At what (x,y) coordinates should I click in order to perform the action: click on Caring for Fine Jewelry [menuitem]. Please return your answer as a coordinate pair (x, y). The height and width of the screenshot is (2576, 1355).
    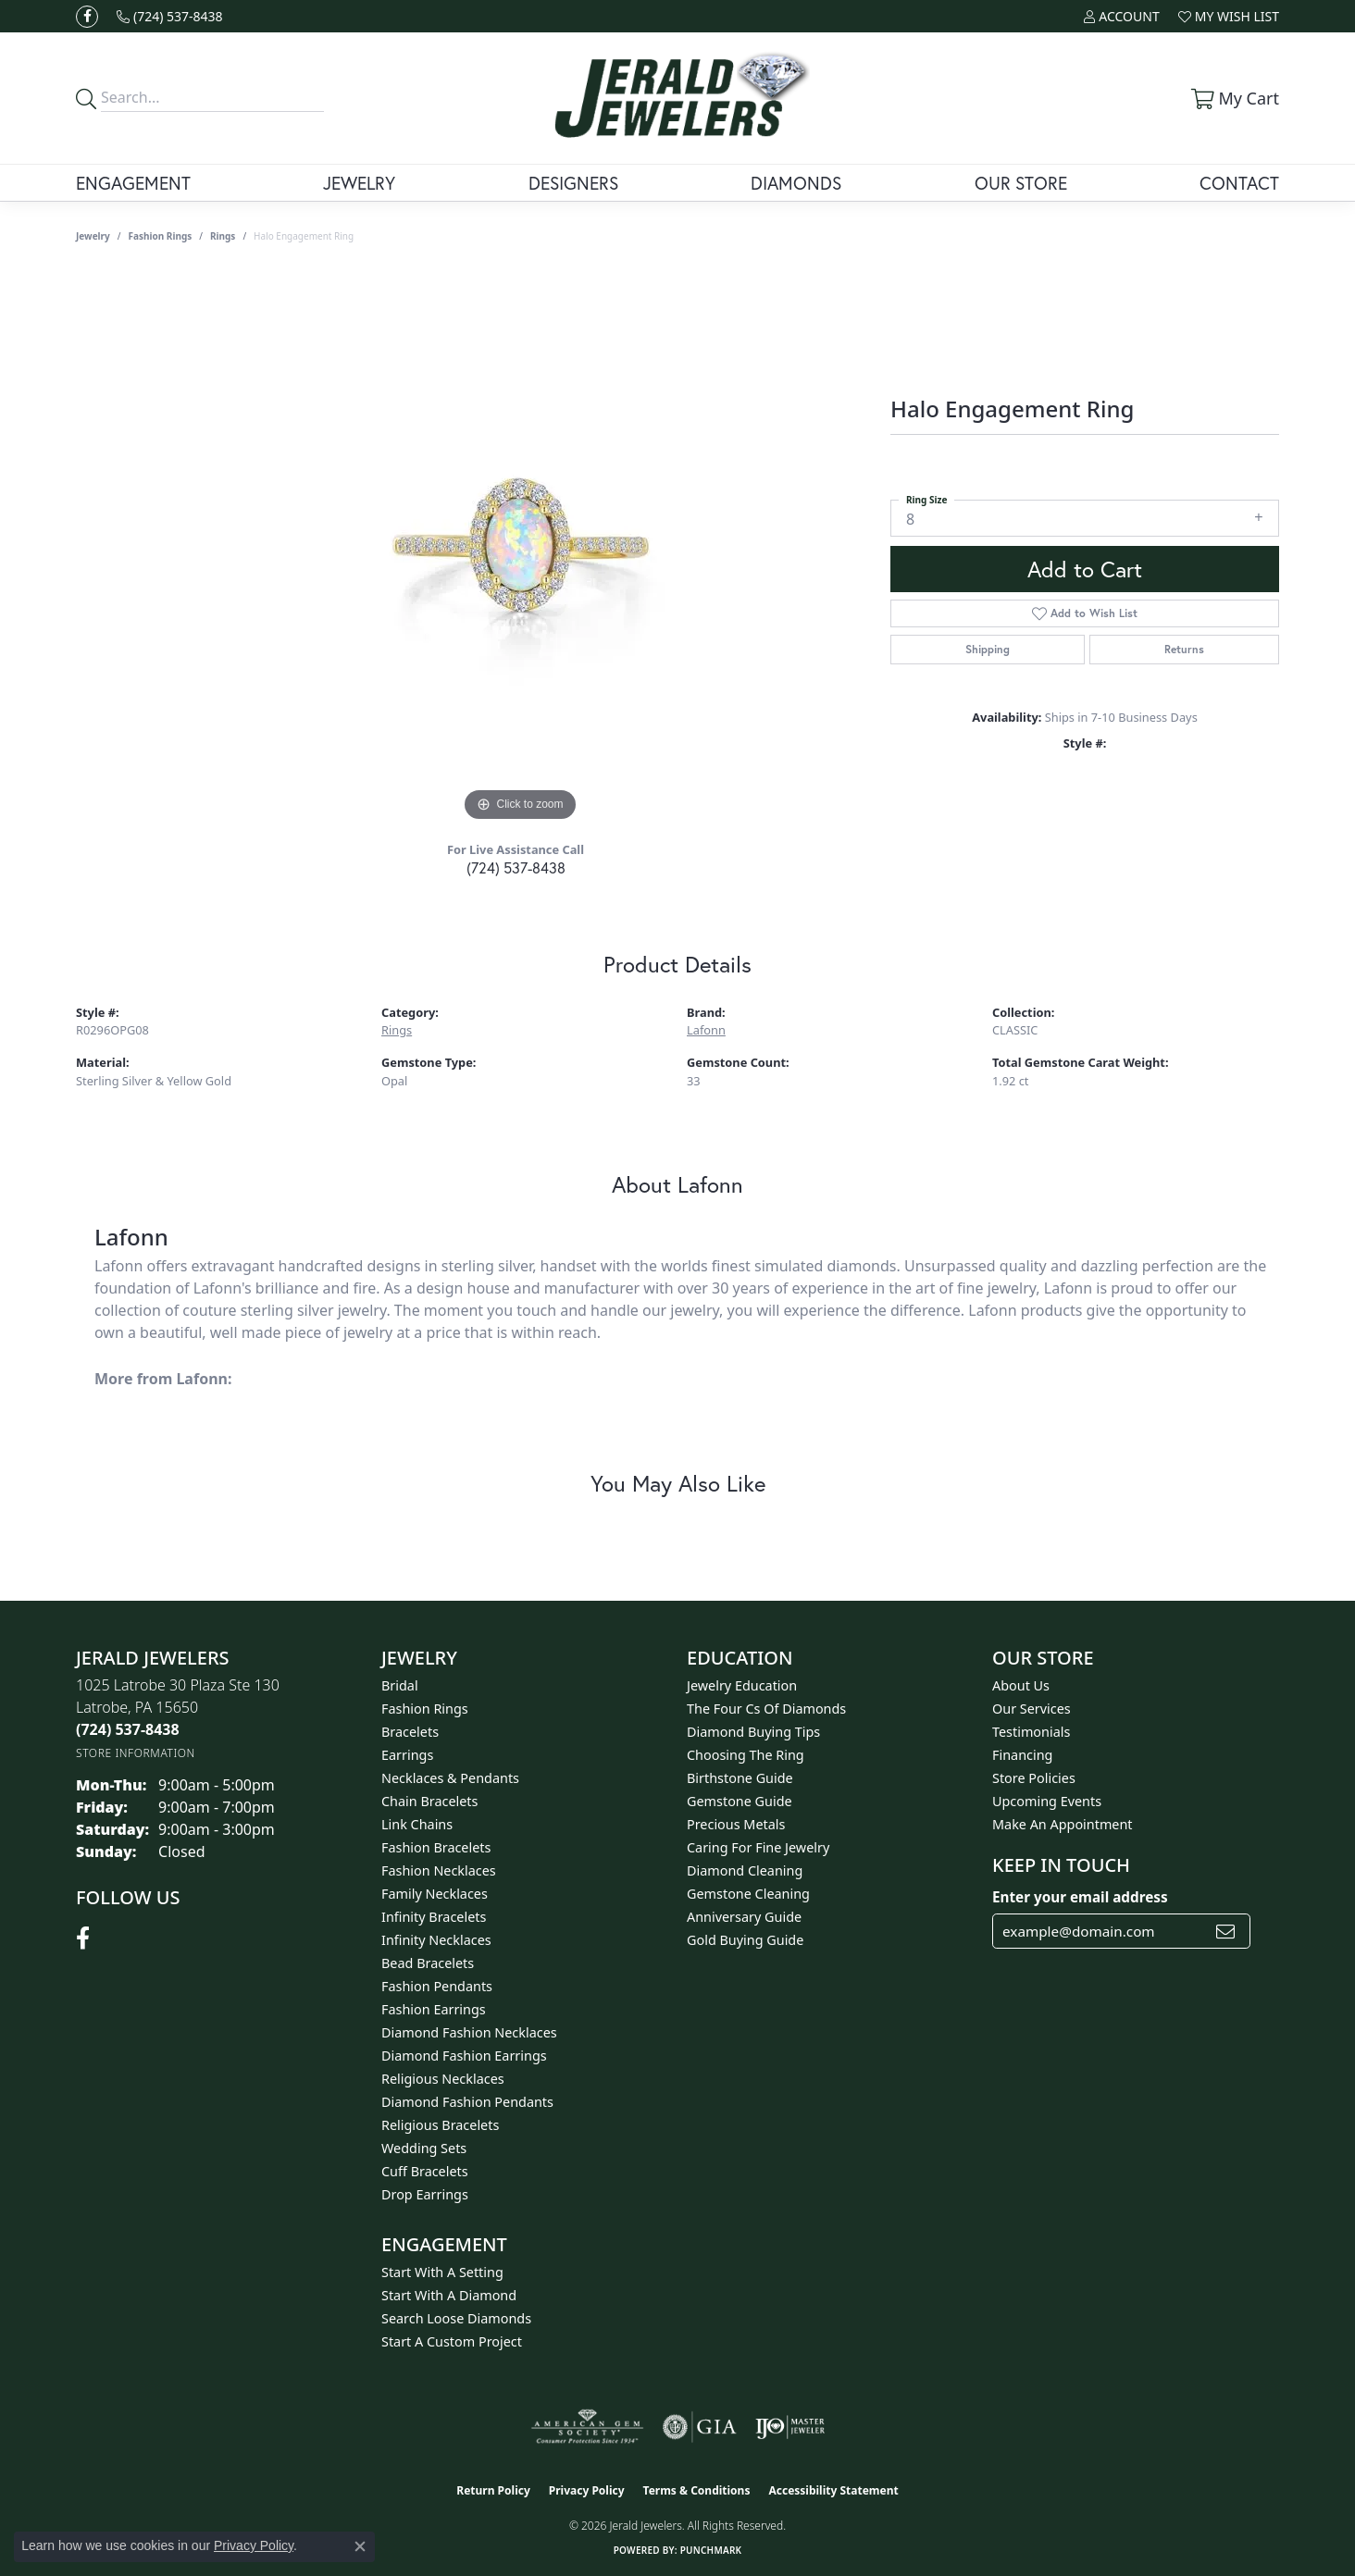
    Looking at the image, I should click on (758, 1847).